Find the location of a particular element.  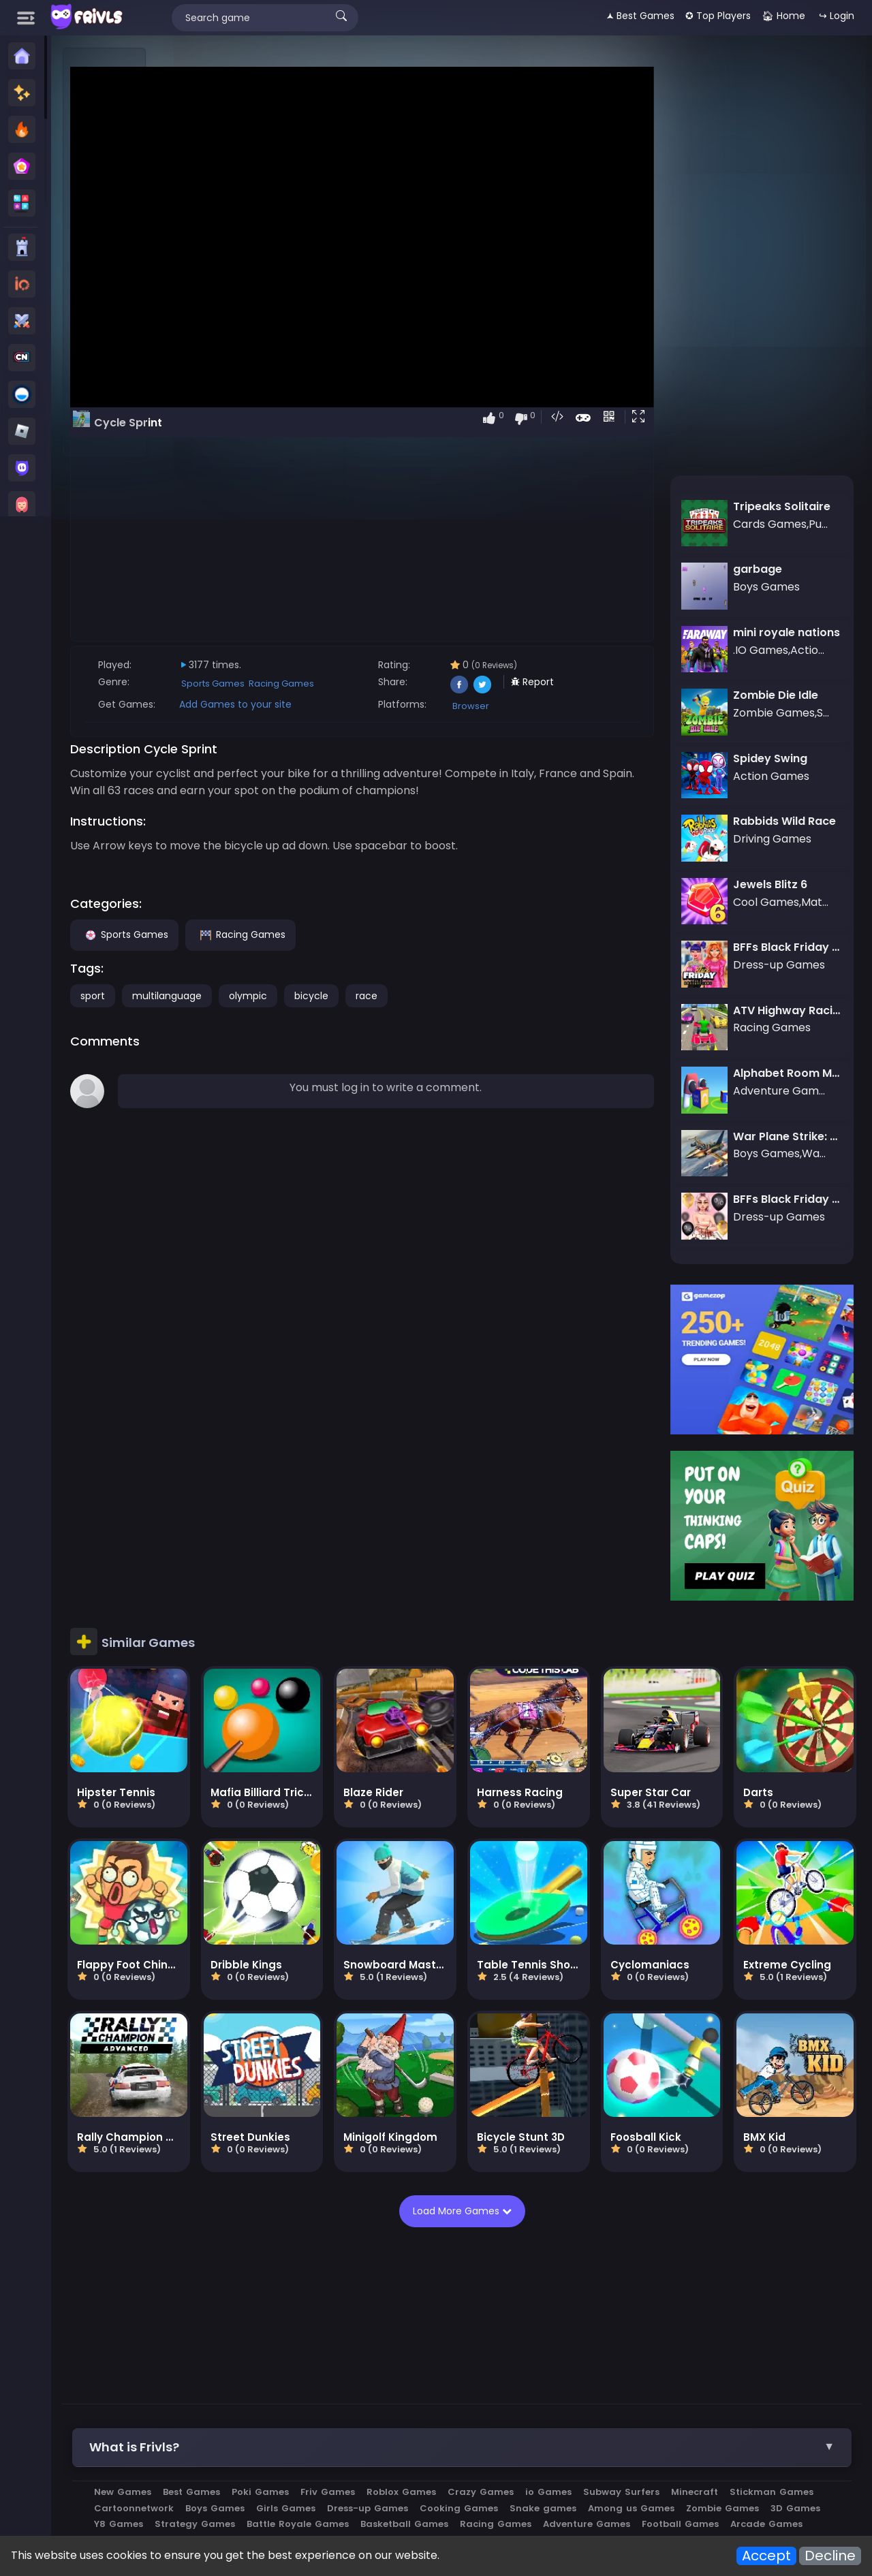

race is located at coordinates (465, 996).